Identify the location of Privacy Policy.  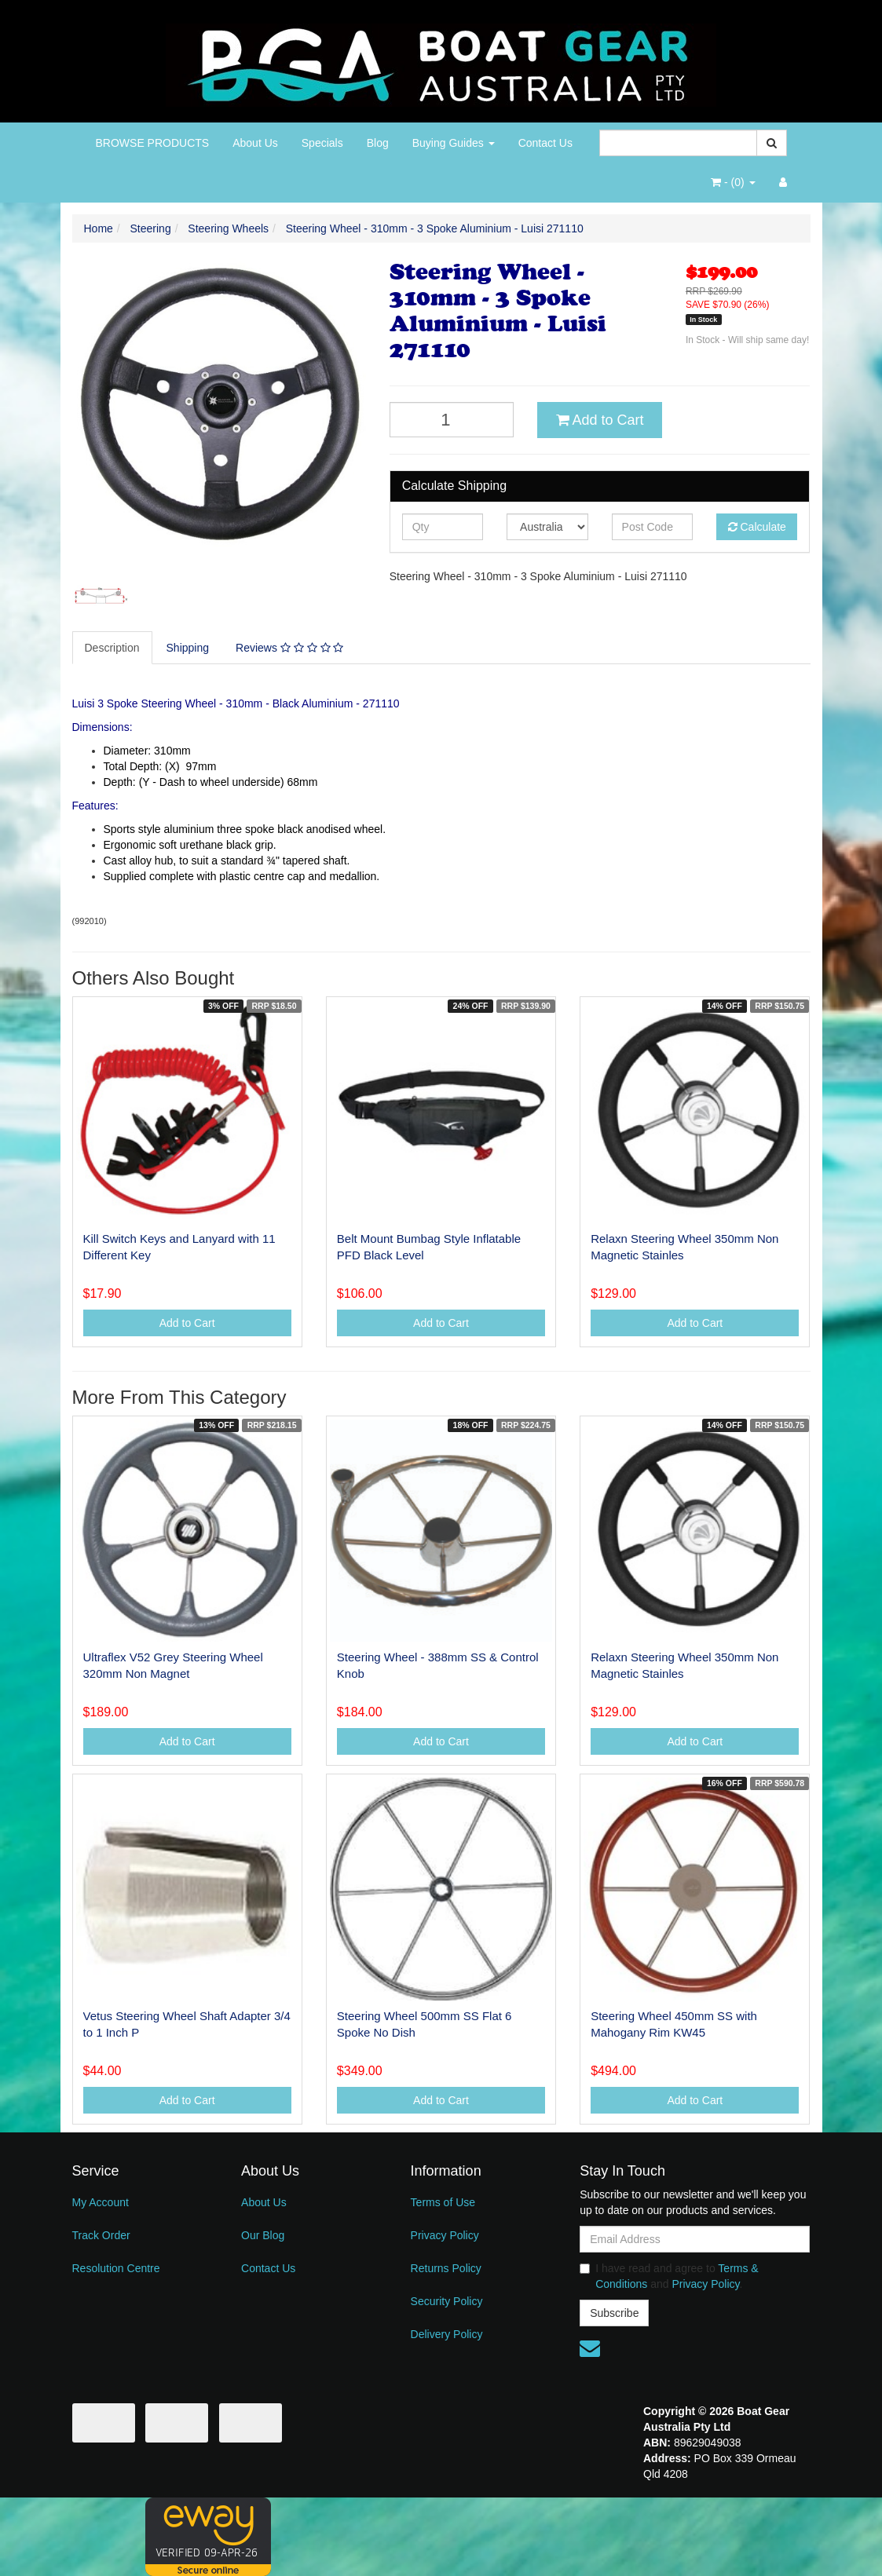
(445, 2235).